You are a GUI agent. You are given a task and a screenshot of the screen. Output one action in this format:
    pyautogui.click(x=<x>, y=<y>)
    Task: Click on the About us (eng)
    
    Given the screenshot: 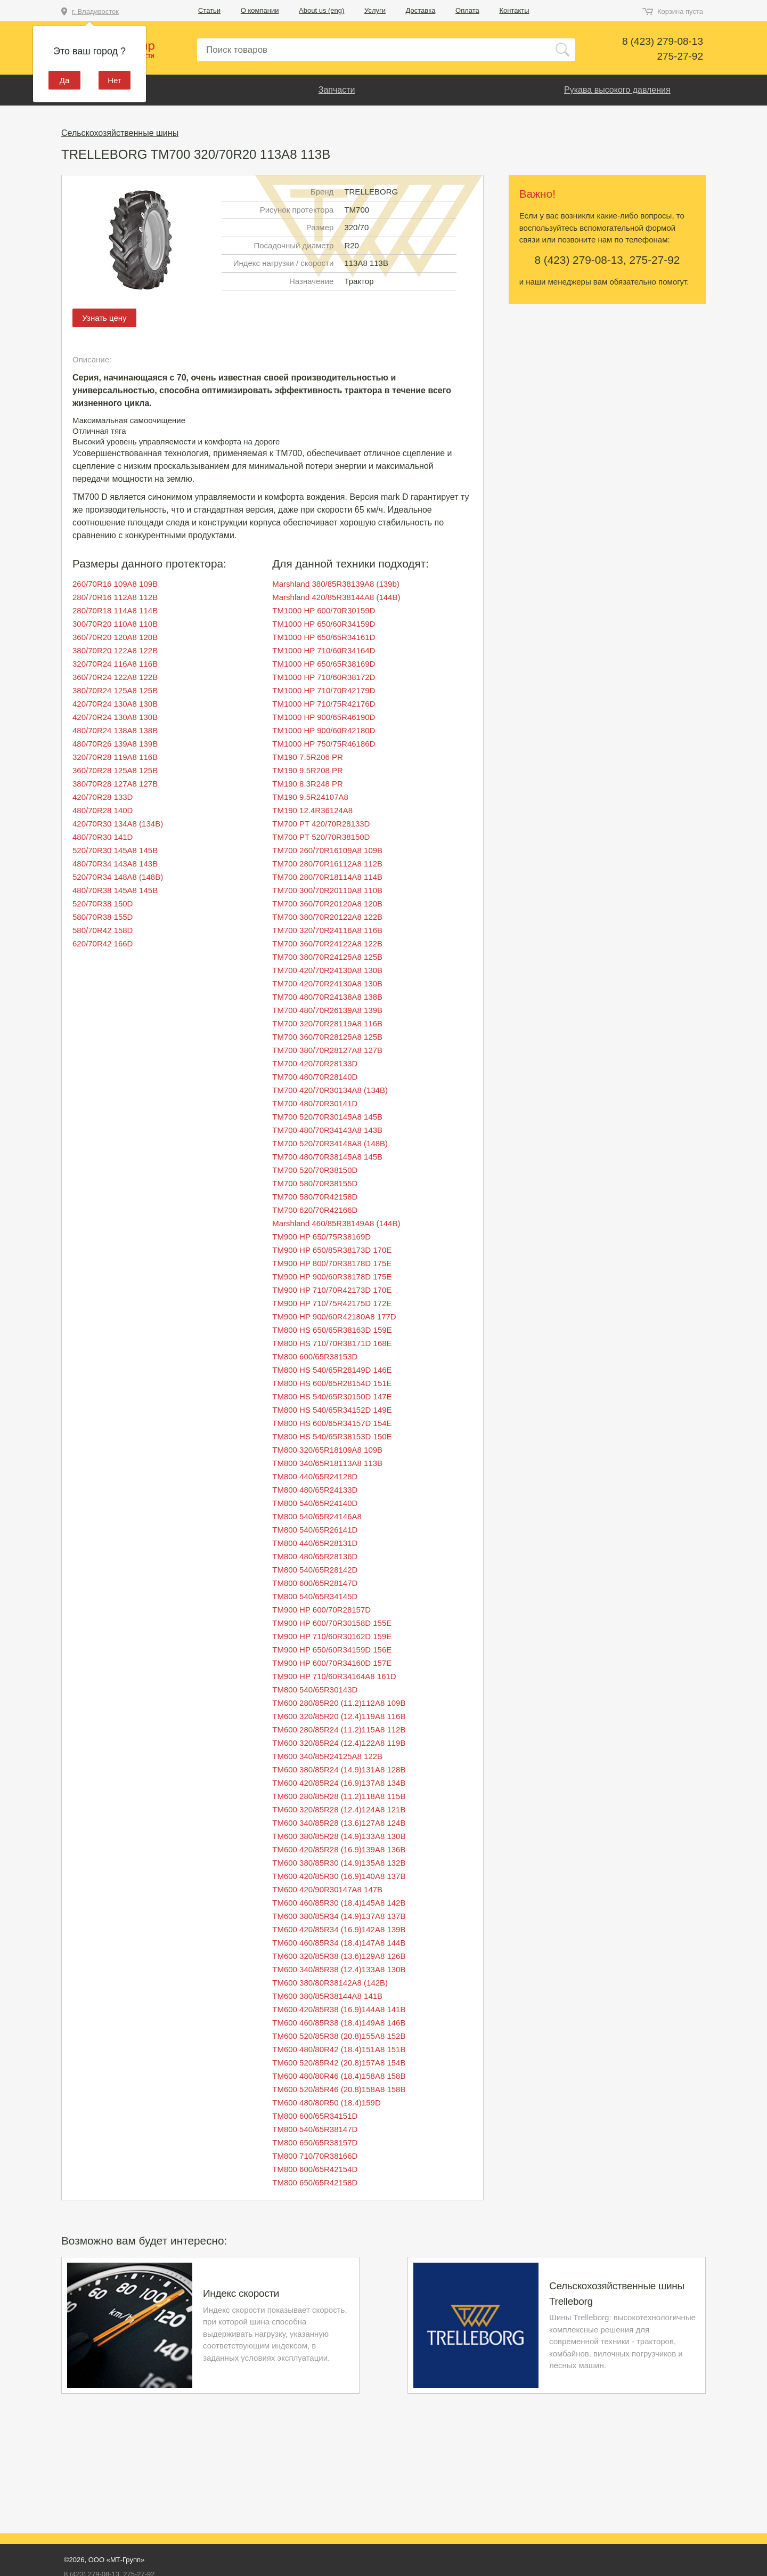 What is the action you would take?
    pyautogui.click(x=321, y=10)
    